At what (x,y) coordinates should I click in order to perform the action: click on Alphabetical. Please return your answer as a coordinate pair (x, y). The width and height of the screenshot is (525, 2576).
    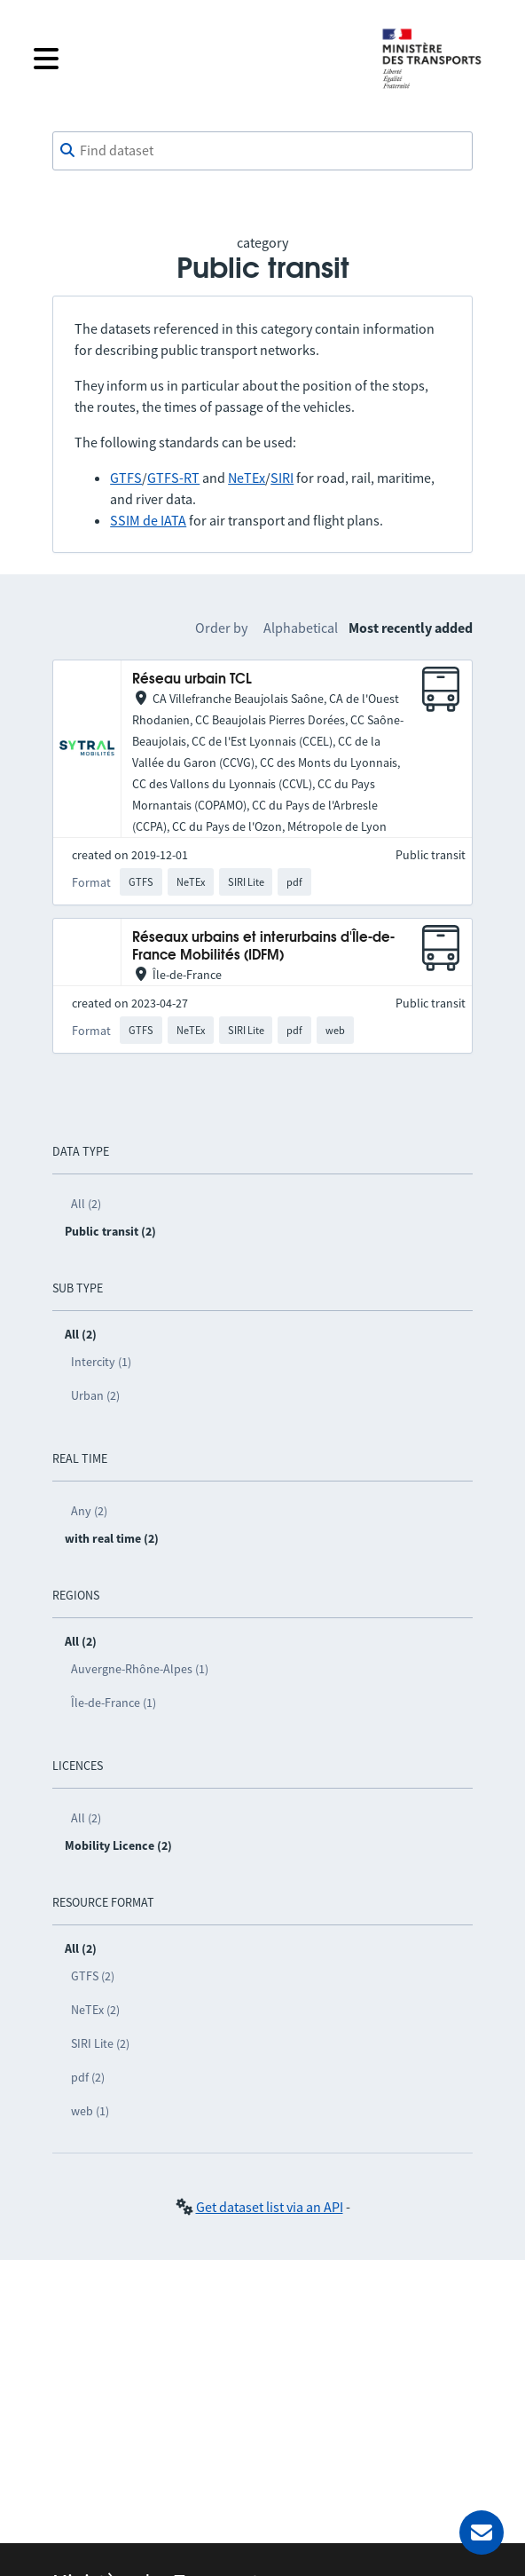
    Looking at the image, I should click on (300, 627).